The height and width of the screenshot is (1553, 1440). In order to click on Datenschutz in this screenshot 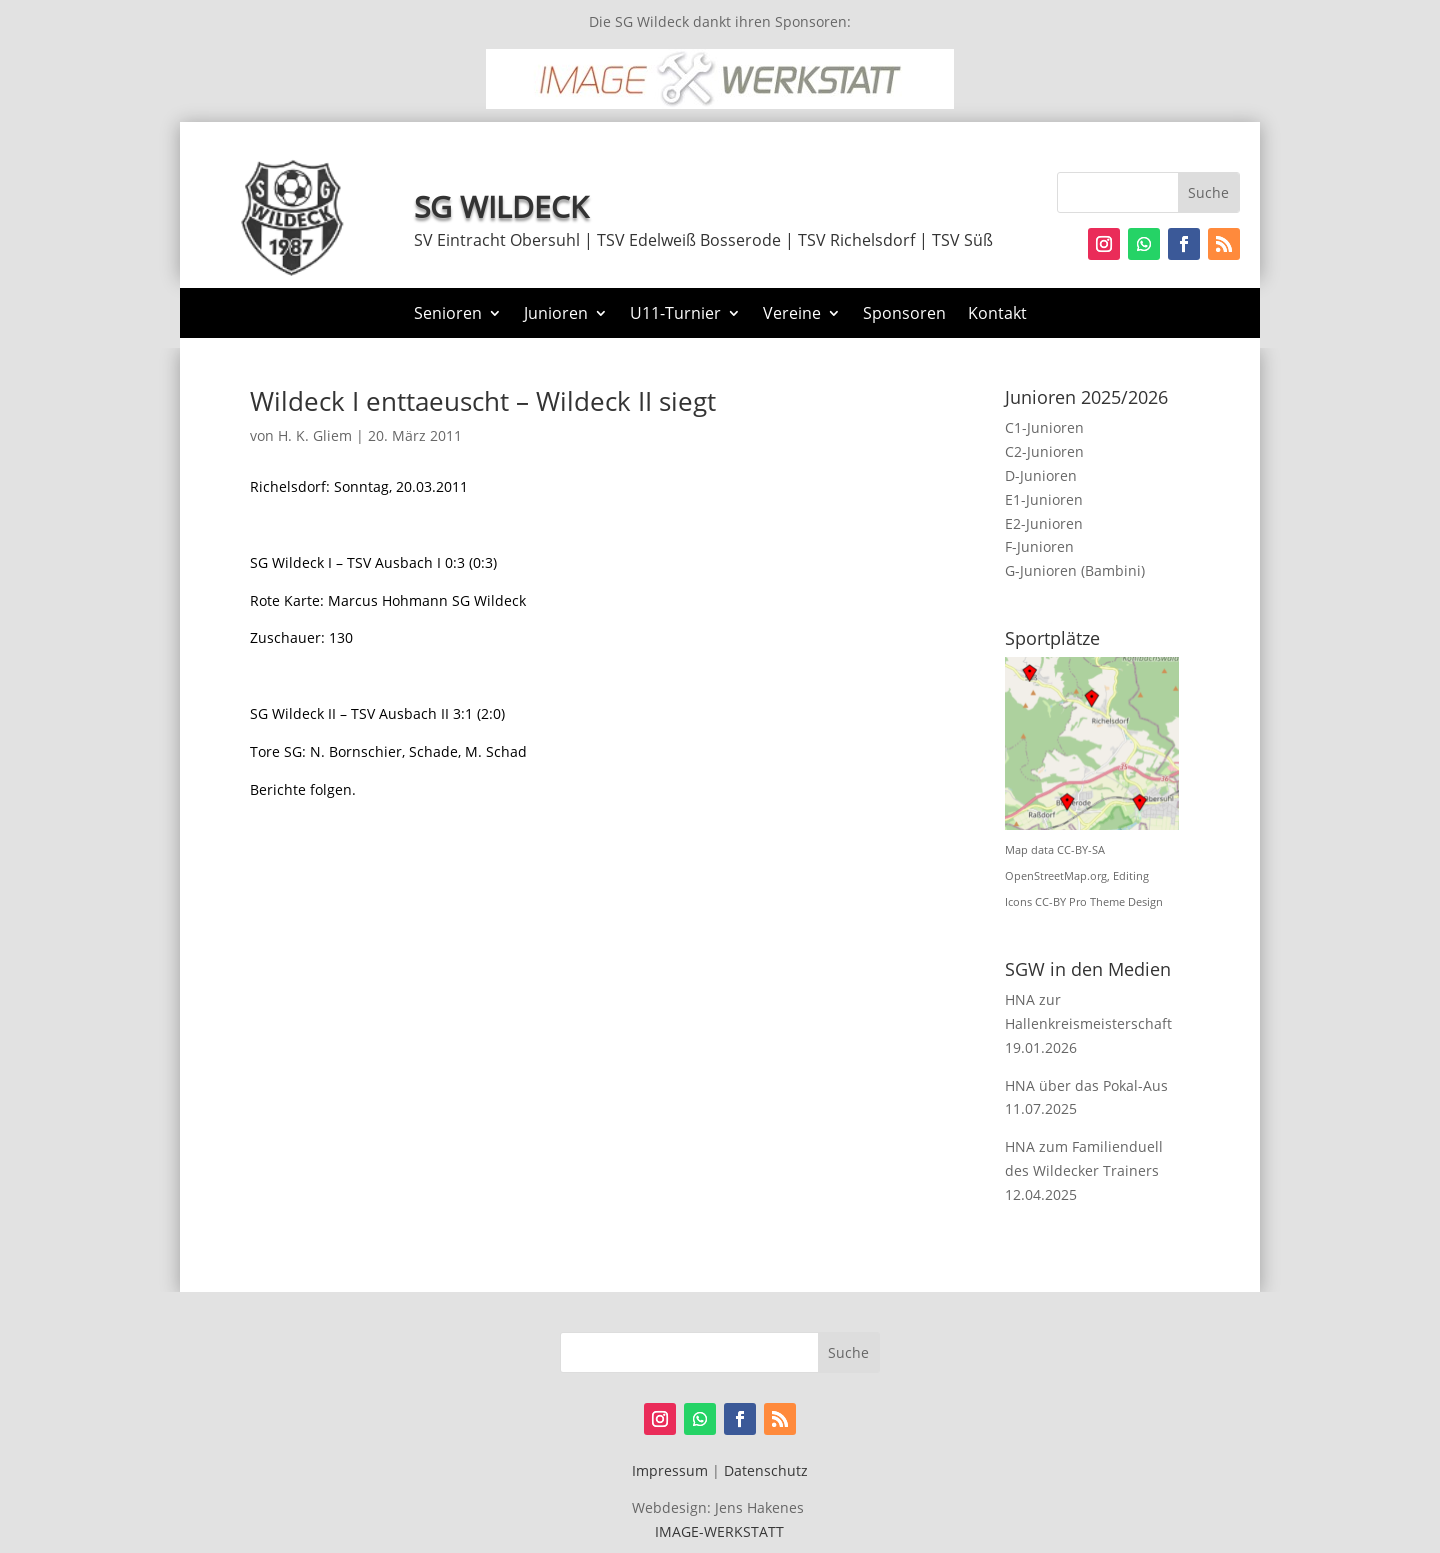, I will do `click(766, 1470)`.